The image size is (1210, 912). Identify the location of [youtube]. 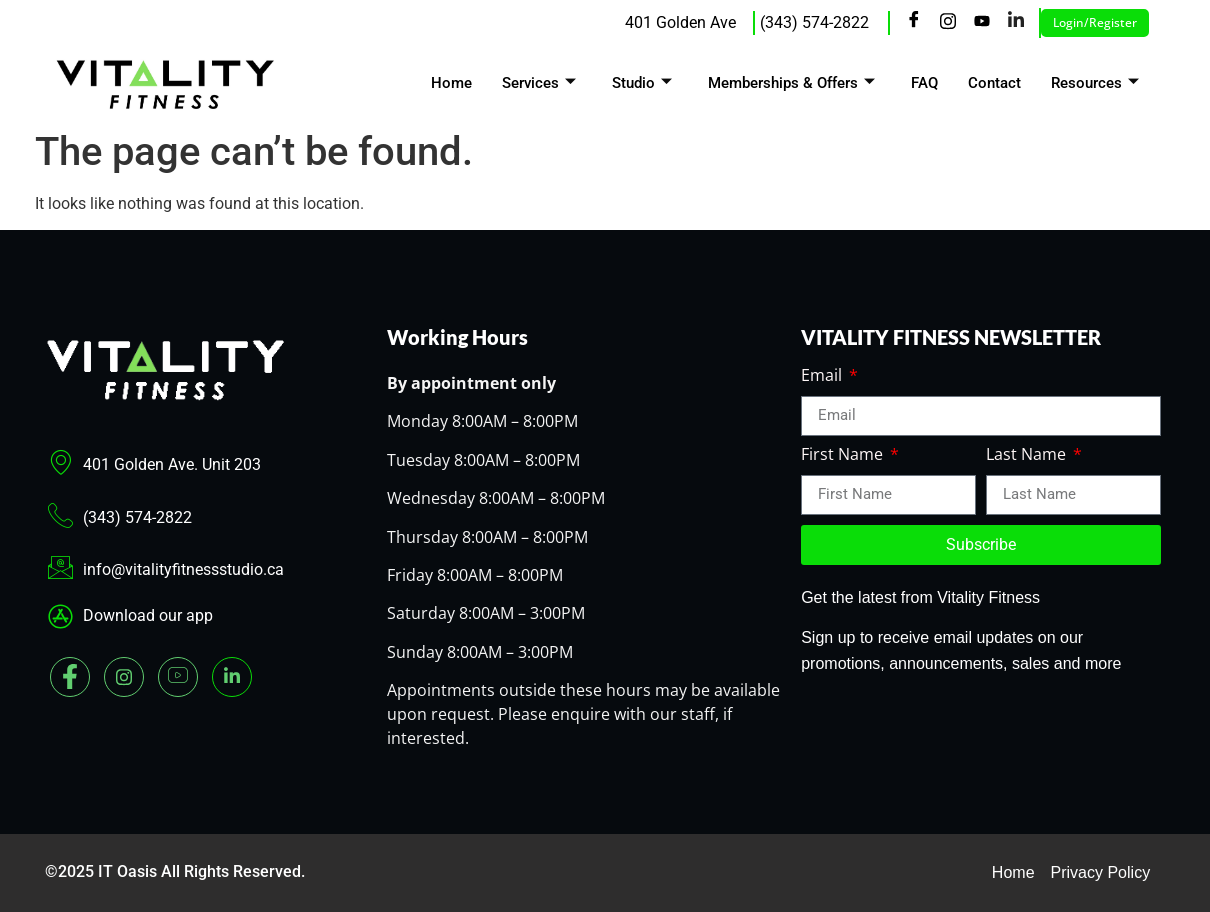
(178, 677).